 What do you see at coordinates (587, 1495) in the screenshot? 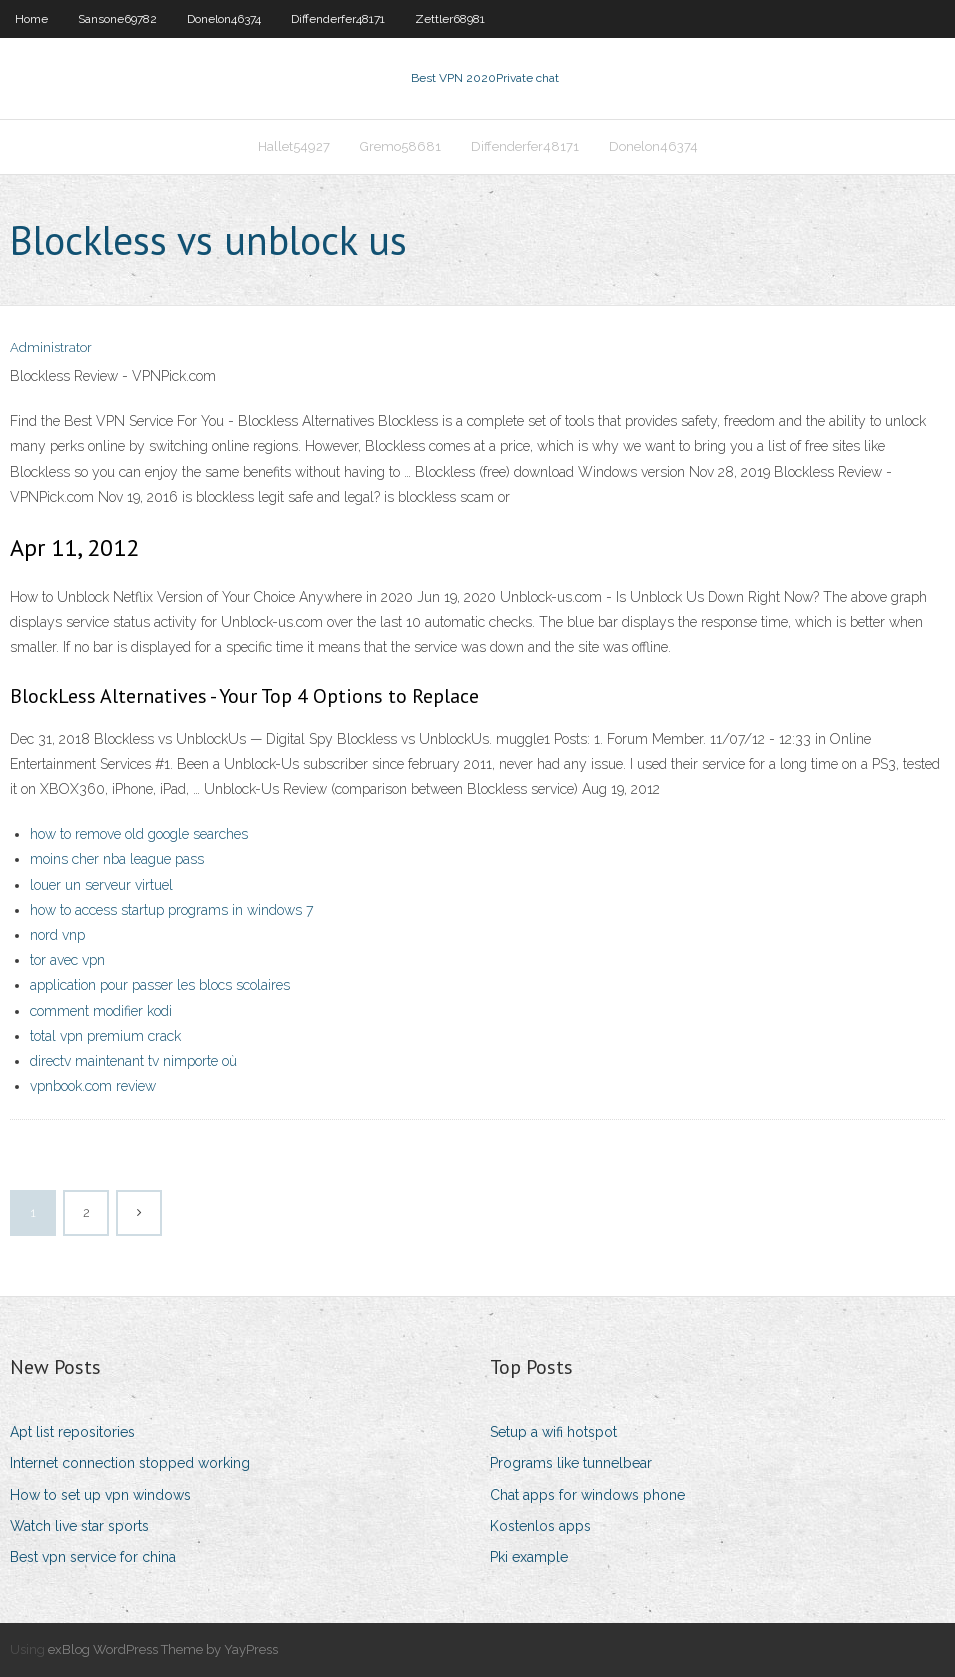
I see `Chat apps for windows phone` at bounding box center [587, 1495].